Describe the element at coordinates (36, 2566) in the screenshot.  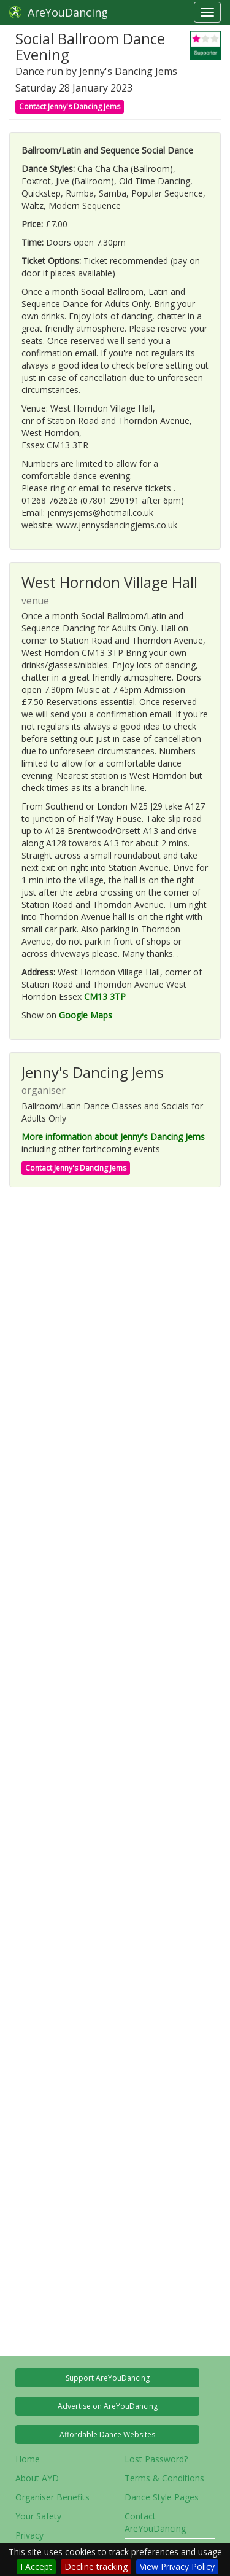
I see `I Accept` at that location.